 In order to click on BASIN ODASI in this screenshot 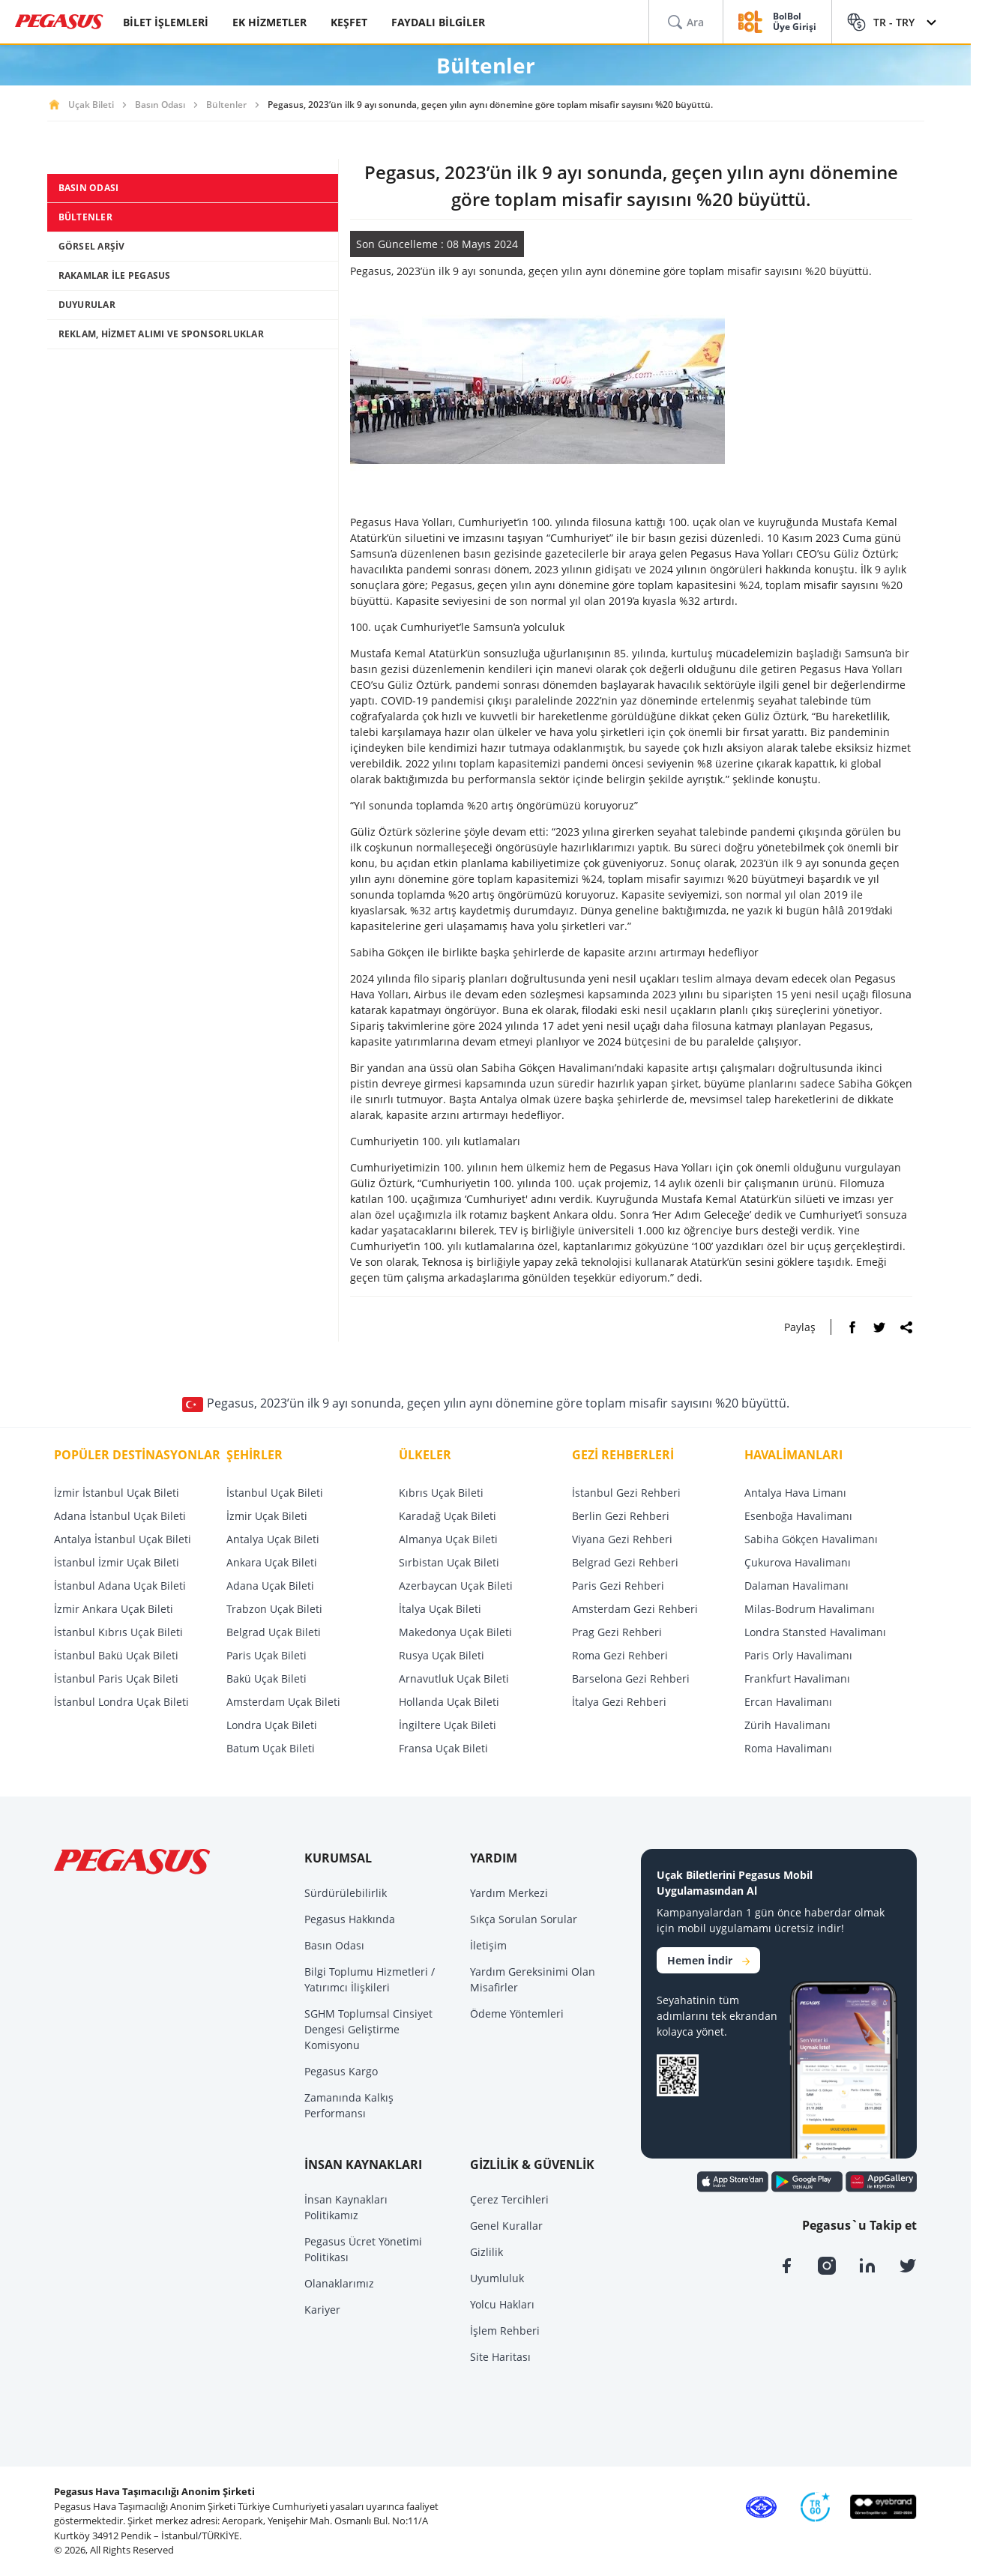, I will do `click(88, 187)`.